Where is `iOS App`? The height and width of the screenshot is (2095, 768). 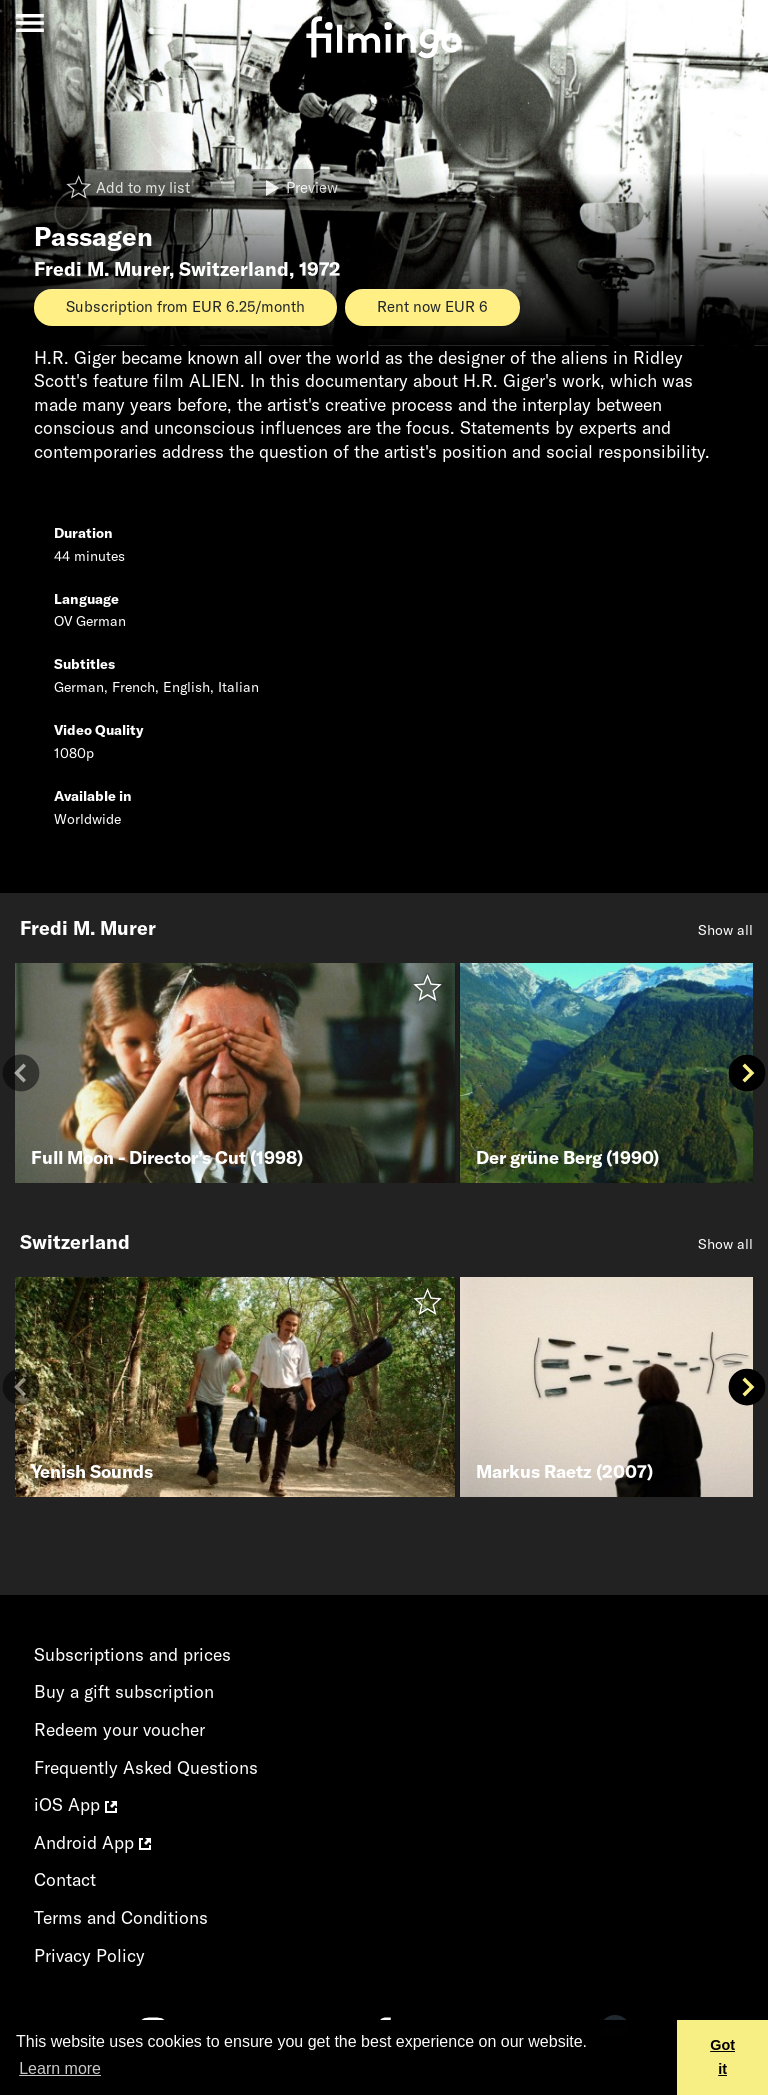 iOS App is located at coordinates (75, 1804).